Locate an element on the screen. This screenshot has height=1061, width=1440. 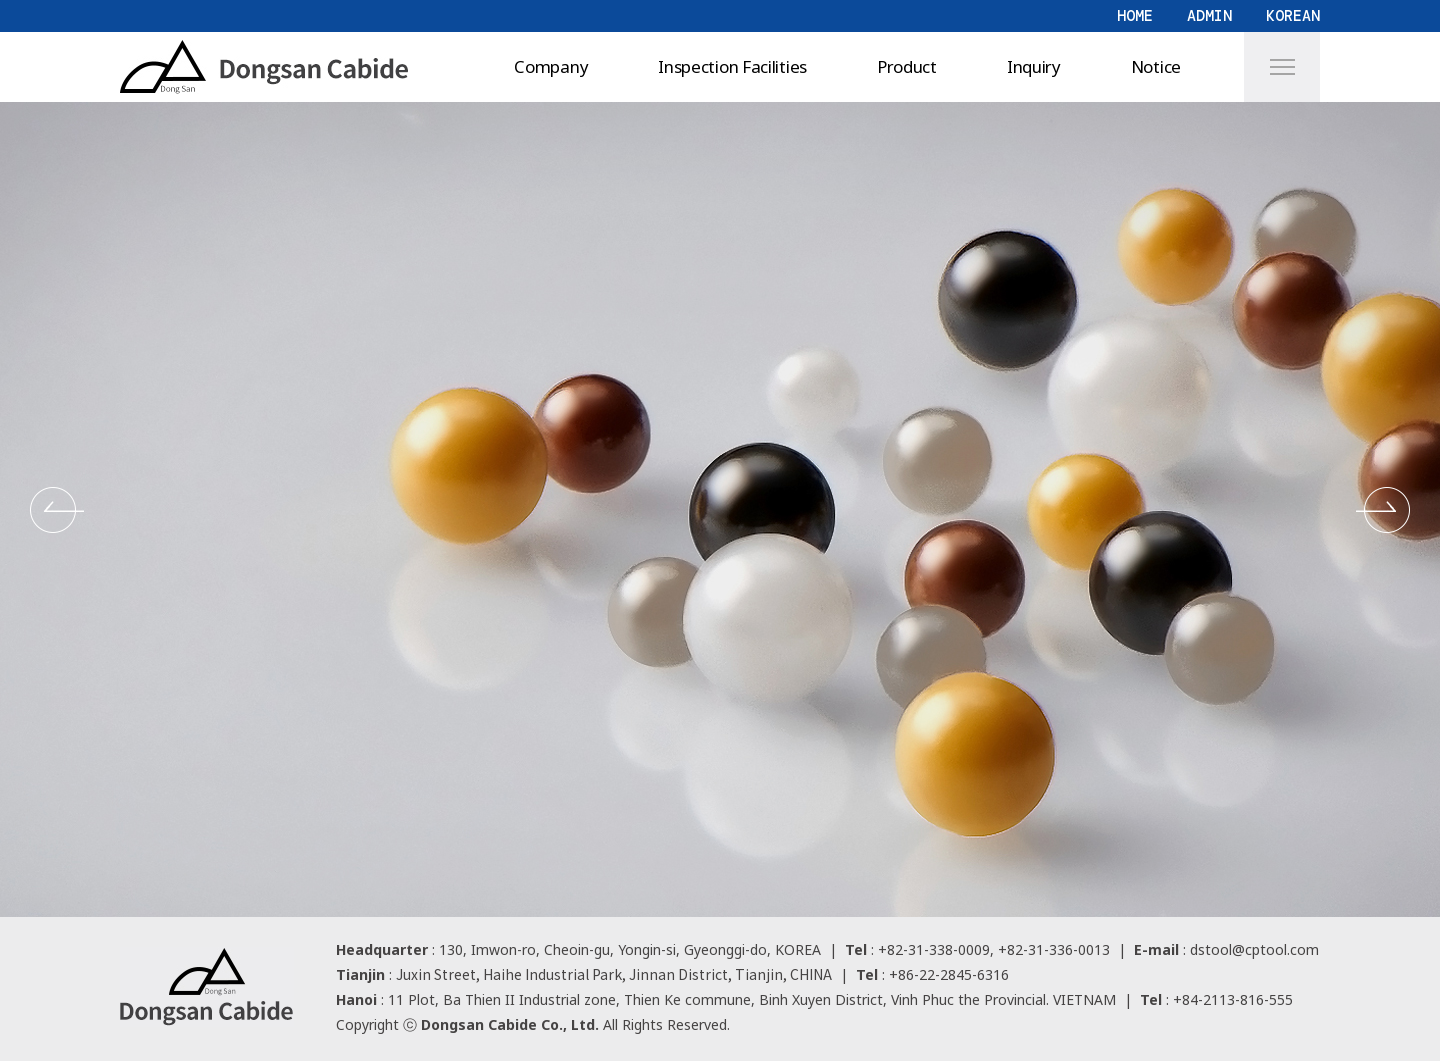
Product is located at coordinates (907, 66).